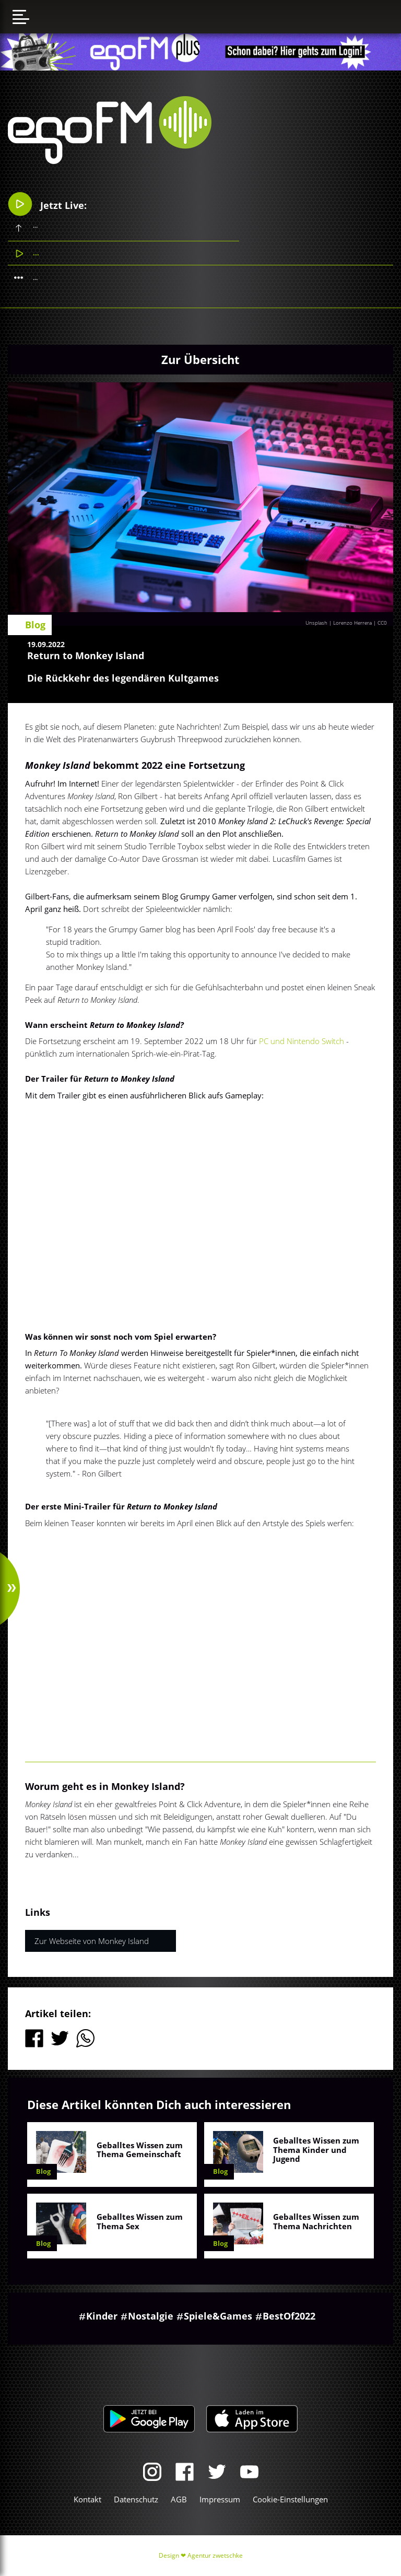 The image size is (401, 2576). Describe the element at coordinates (219, 2499) in the screenshot. I see `Impressum` at that location.